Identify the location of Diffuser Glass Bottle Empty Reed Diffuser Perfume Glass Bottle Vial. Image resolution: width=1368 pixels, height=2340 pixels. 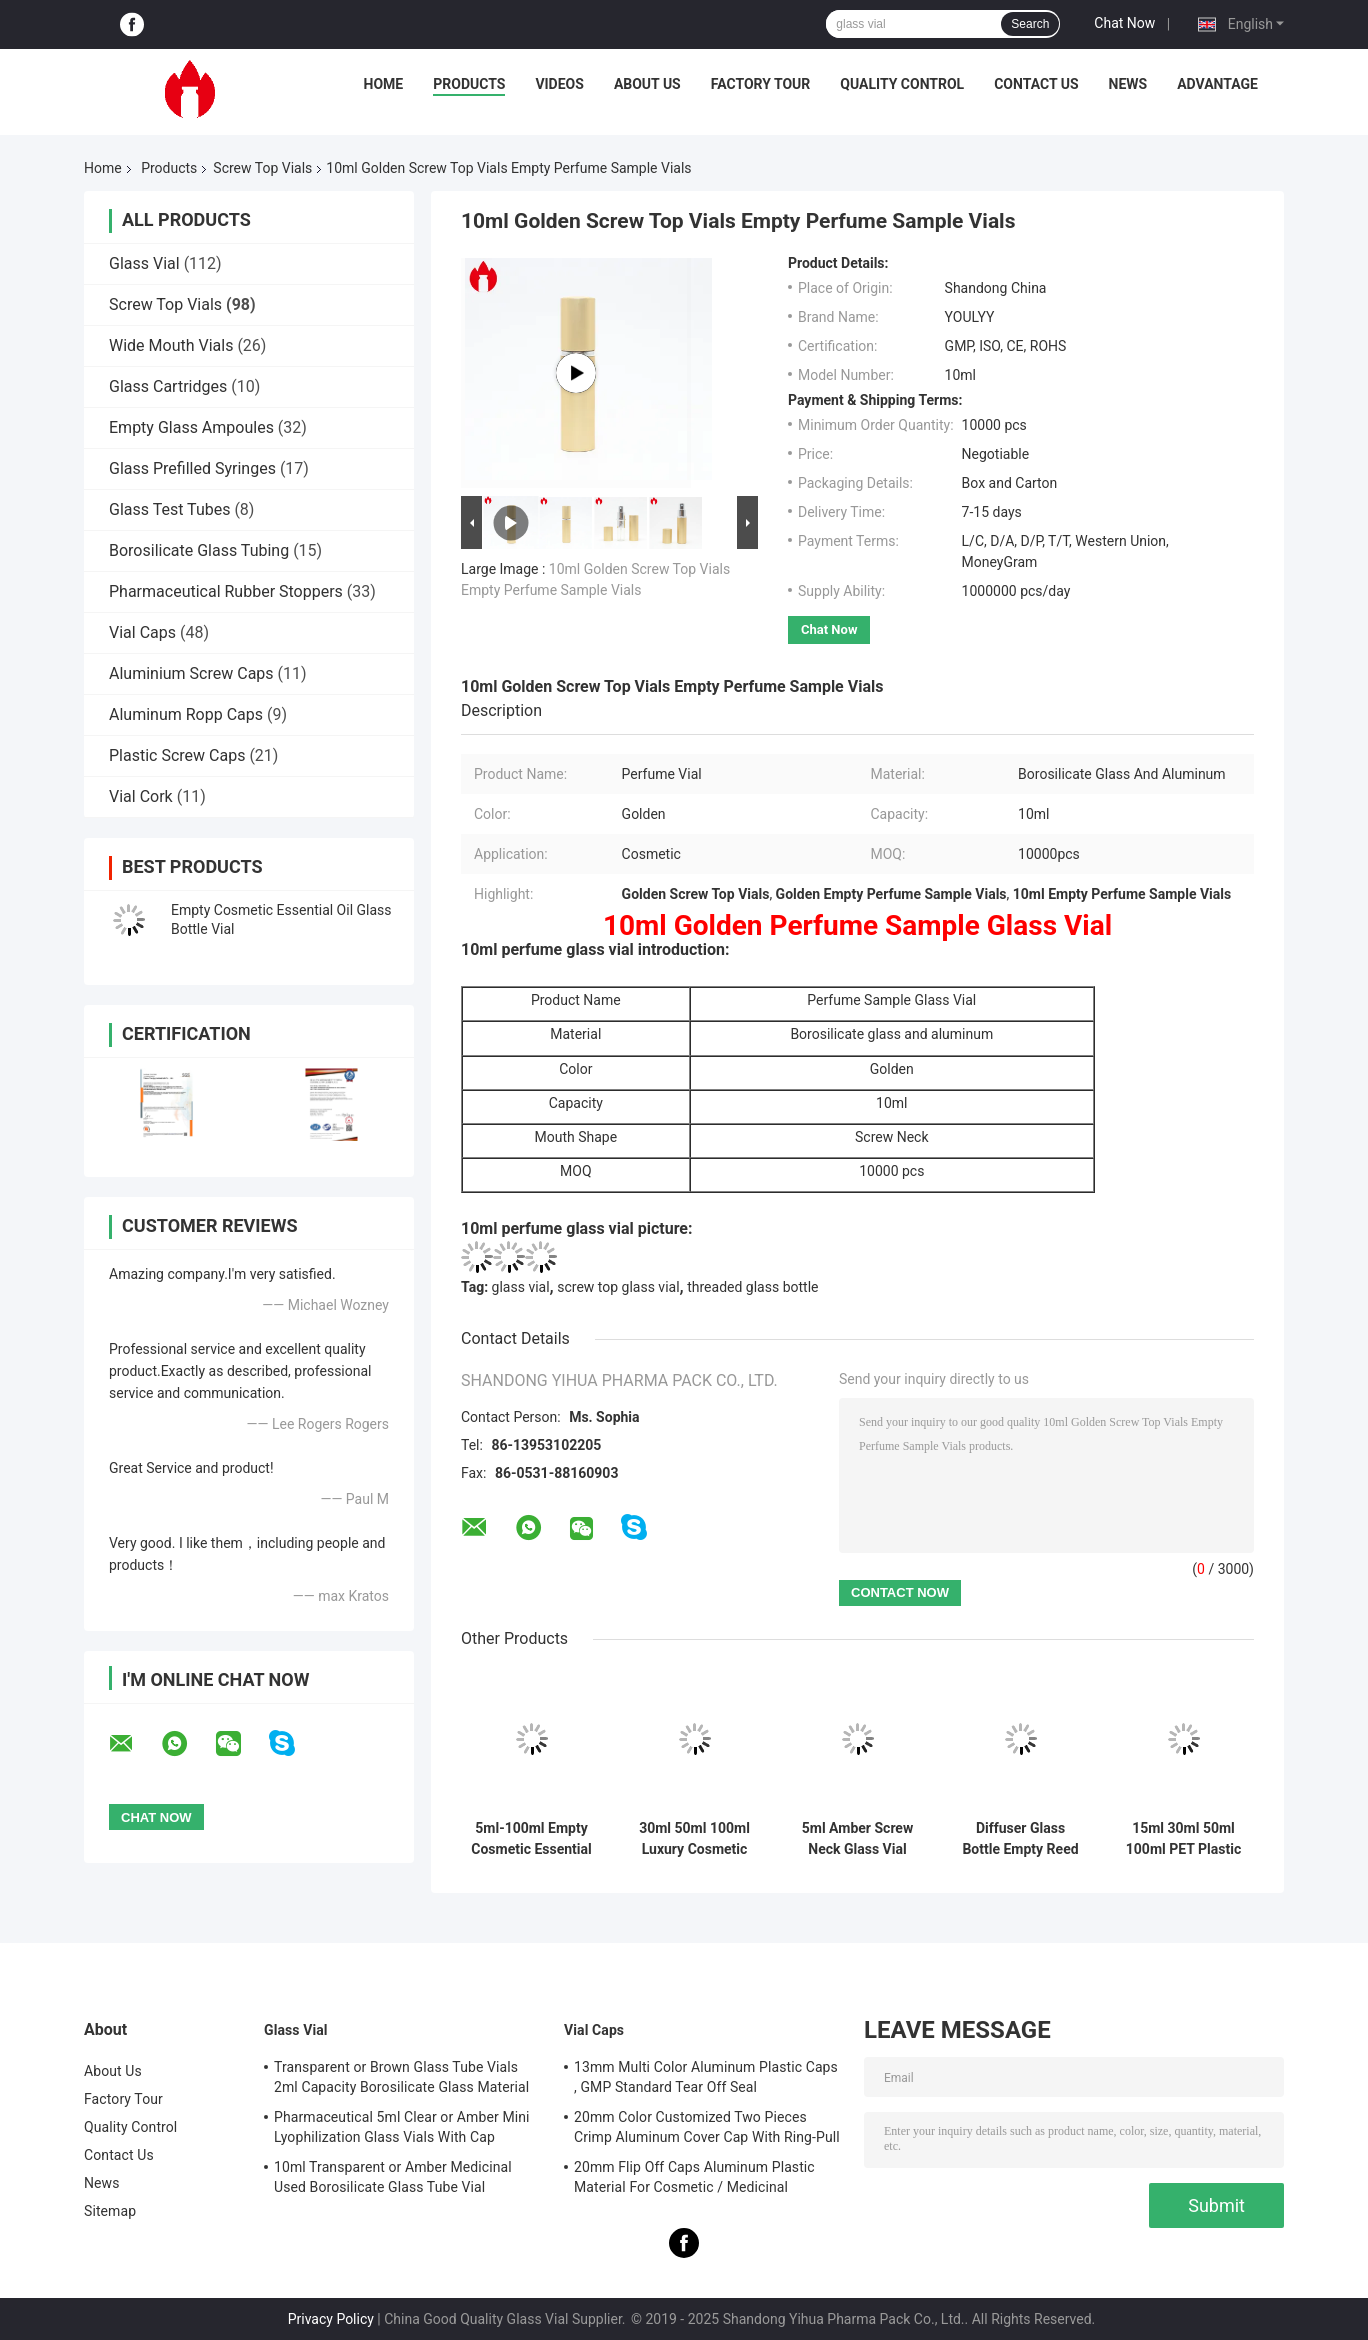
(1020, 1839).